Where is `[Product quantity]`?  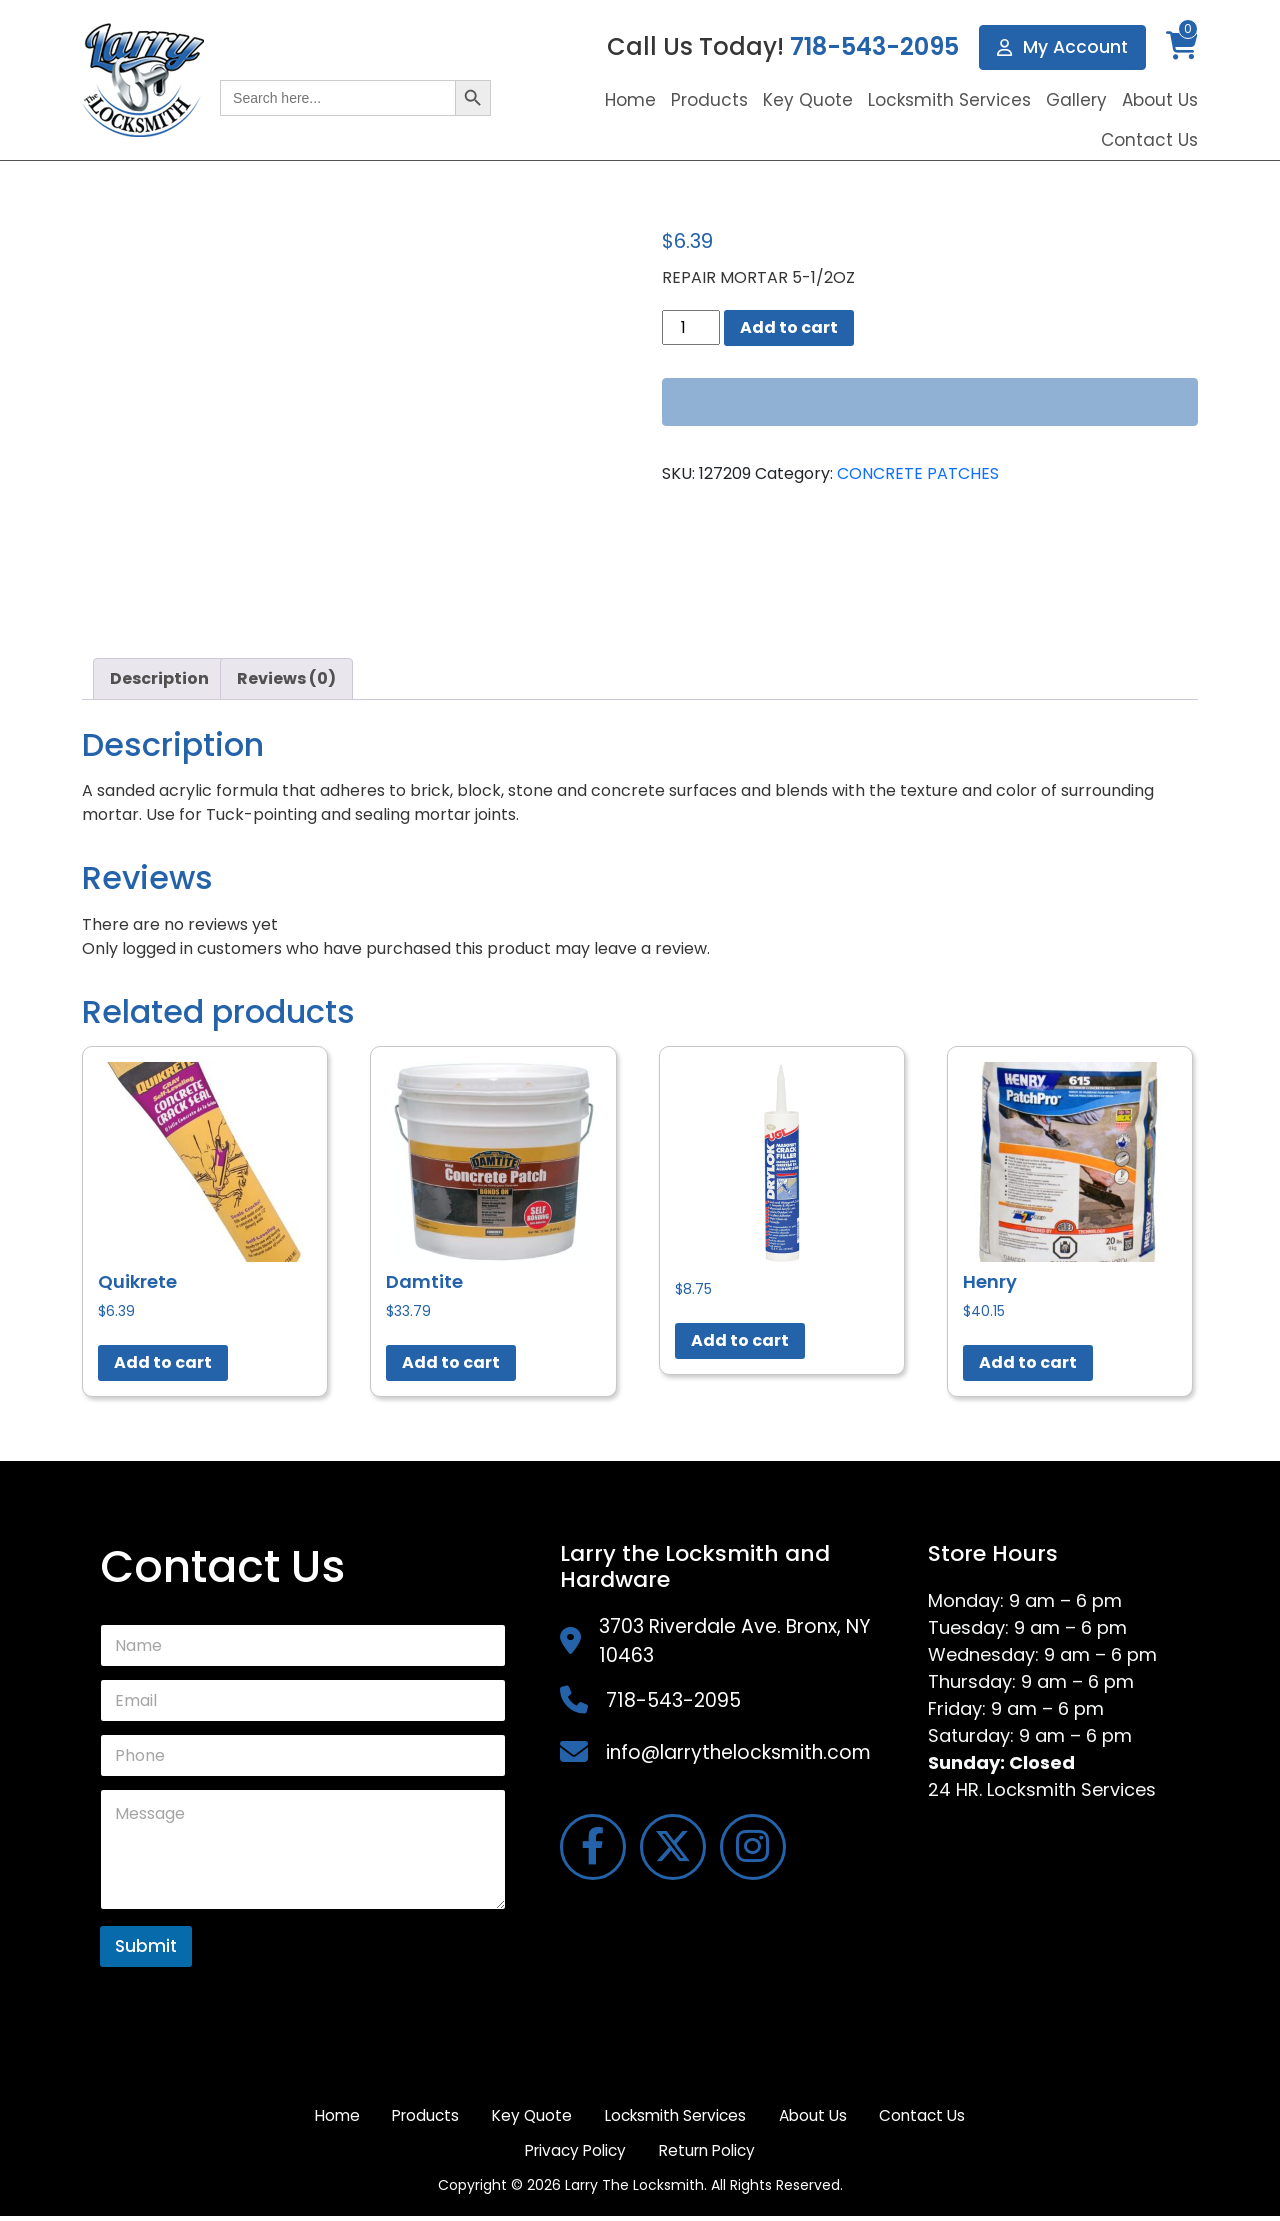
[Product quantity] is located at coordinates (691, 327).